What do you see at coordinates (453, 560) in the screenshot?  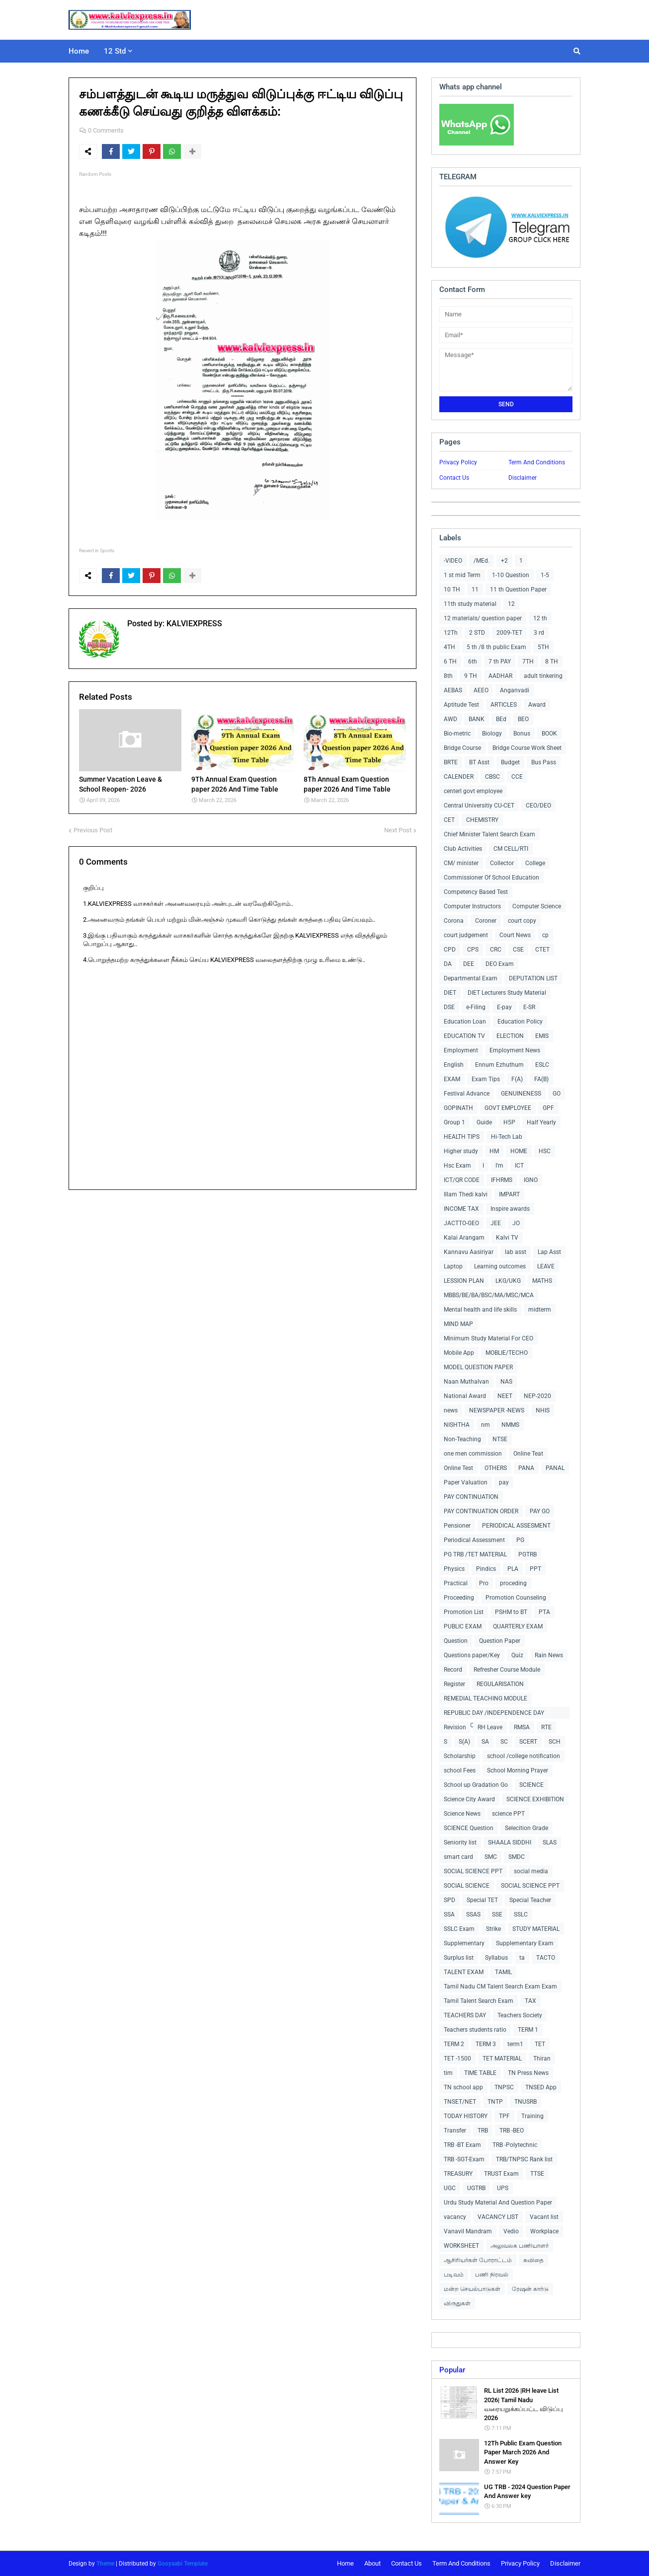 I see `-VIDEO` at bounding box center [453, 560].